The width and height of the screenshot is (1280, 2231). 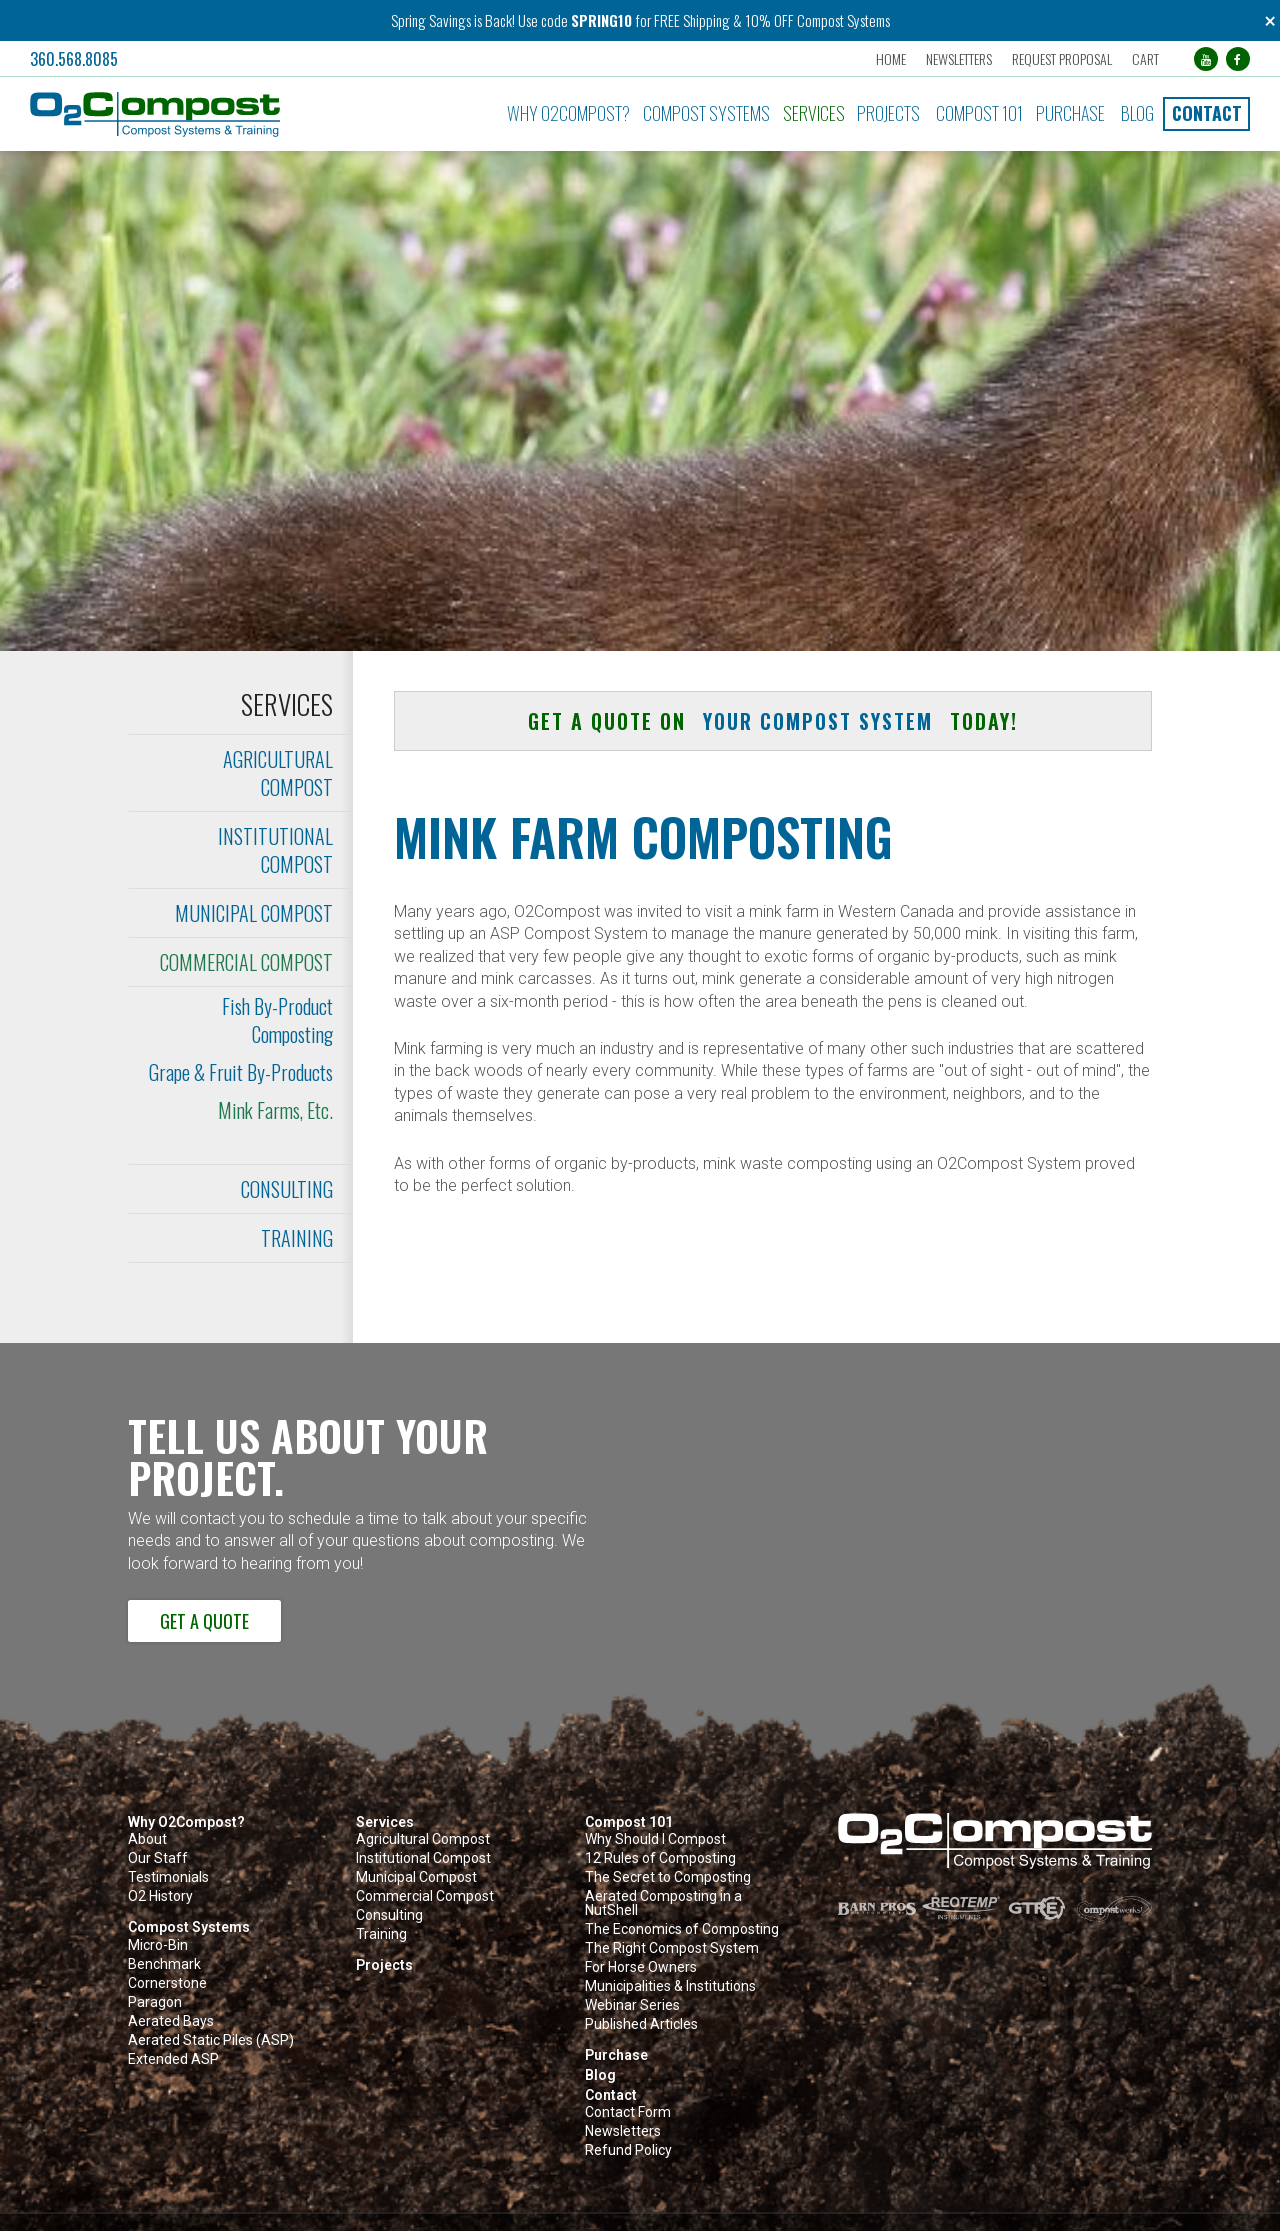 I want to click on [YouTube (opens in a new tab)], so click(x=1206, y=59).